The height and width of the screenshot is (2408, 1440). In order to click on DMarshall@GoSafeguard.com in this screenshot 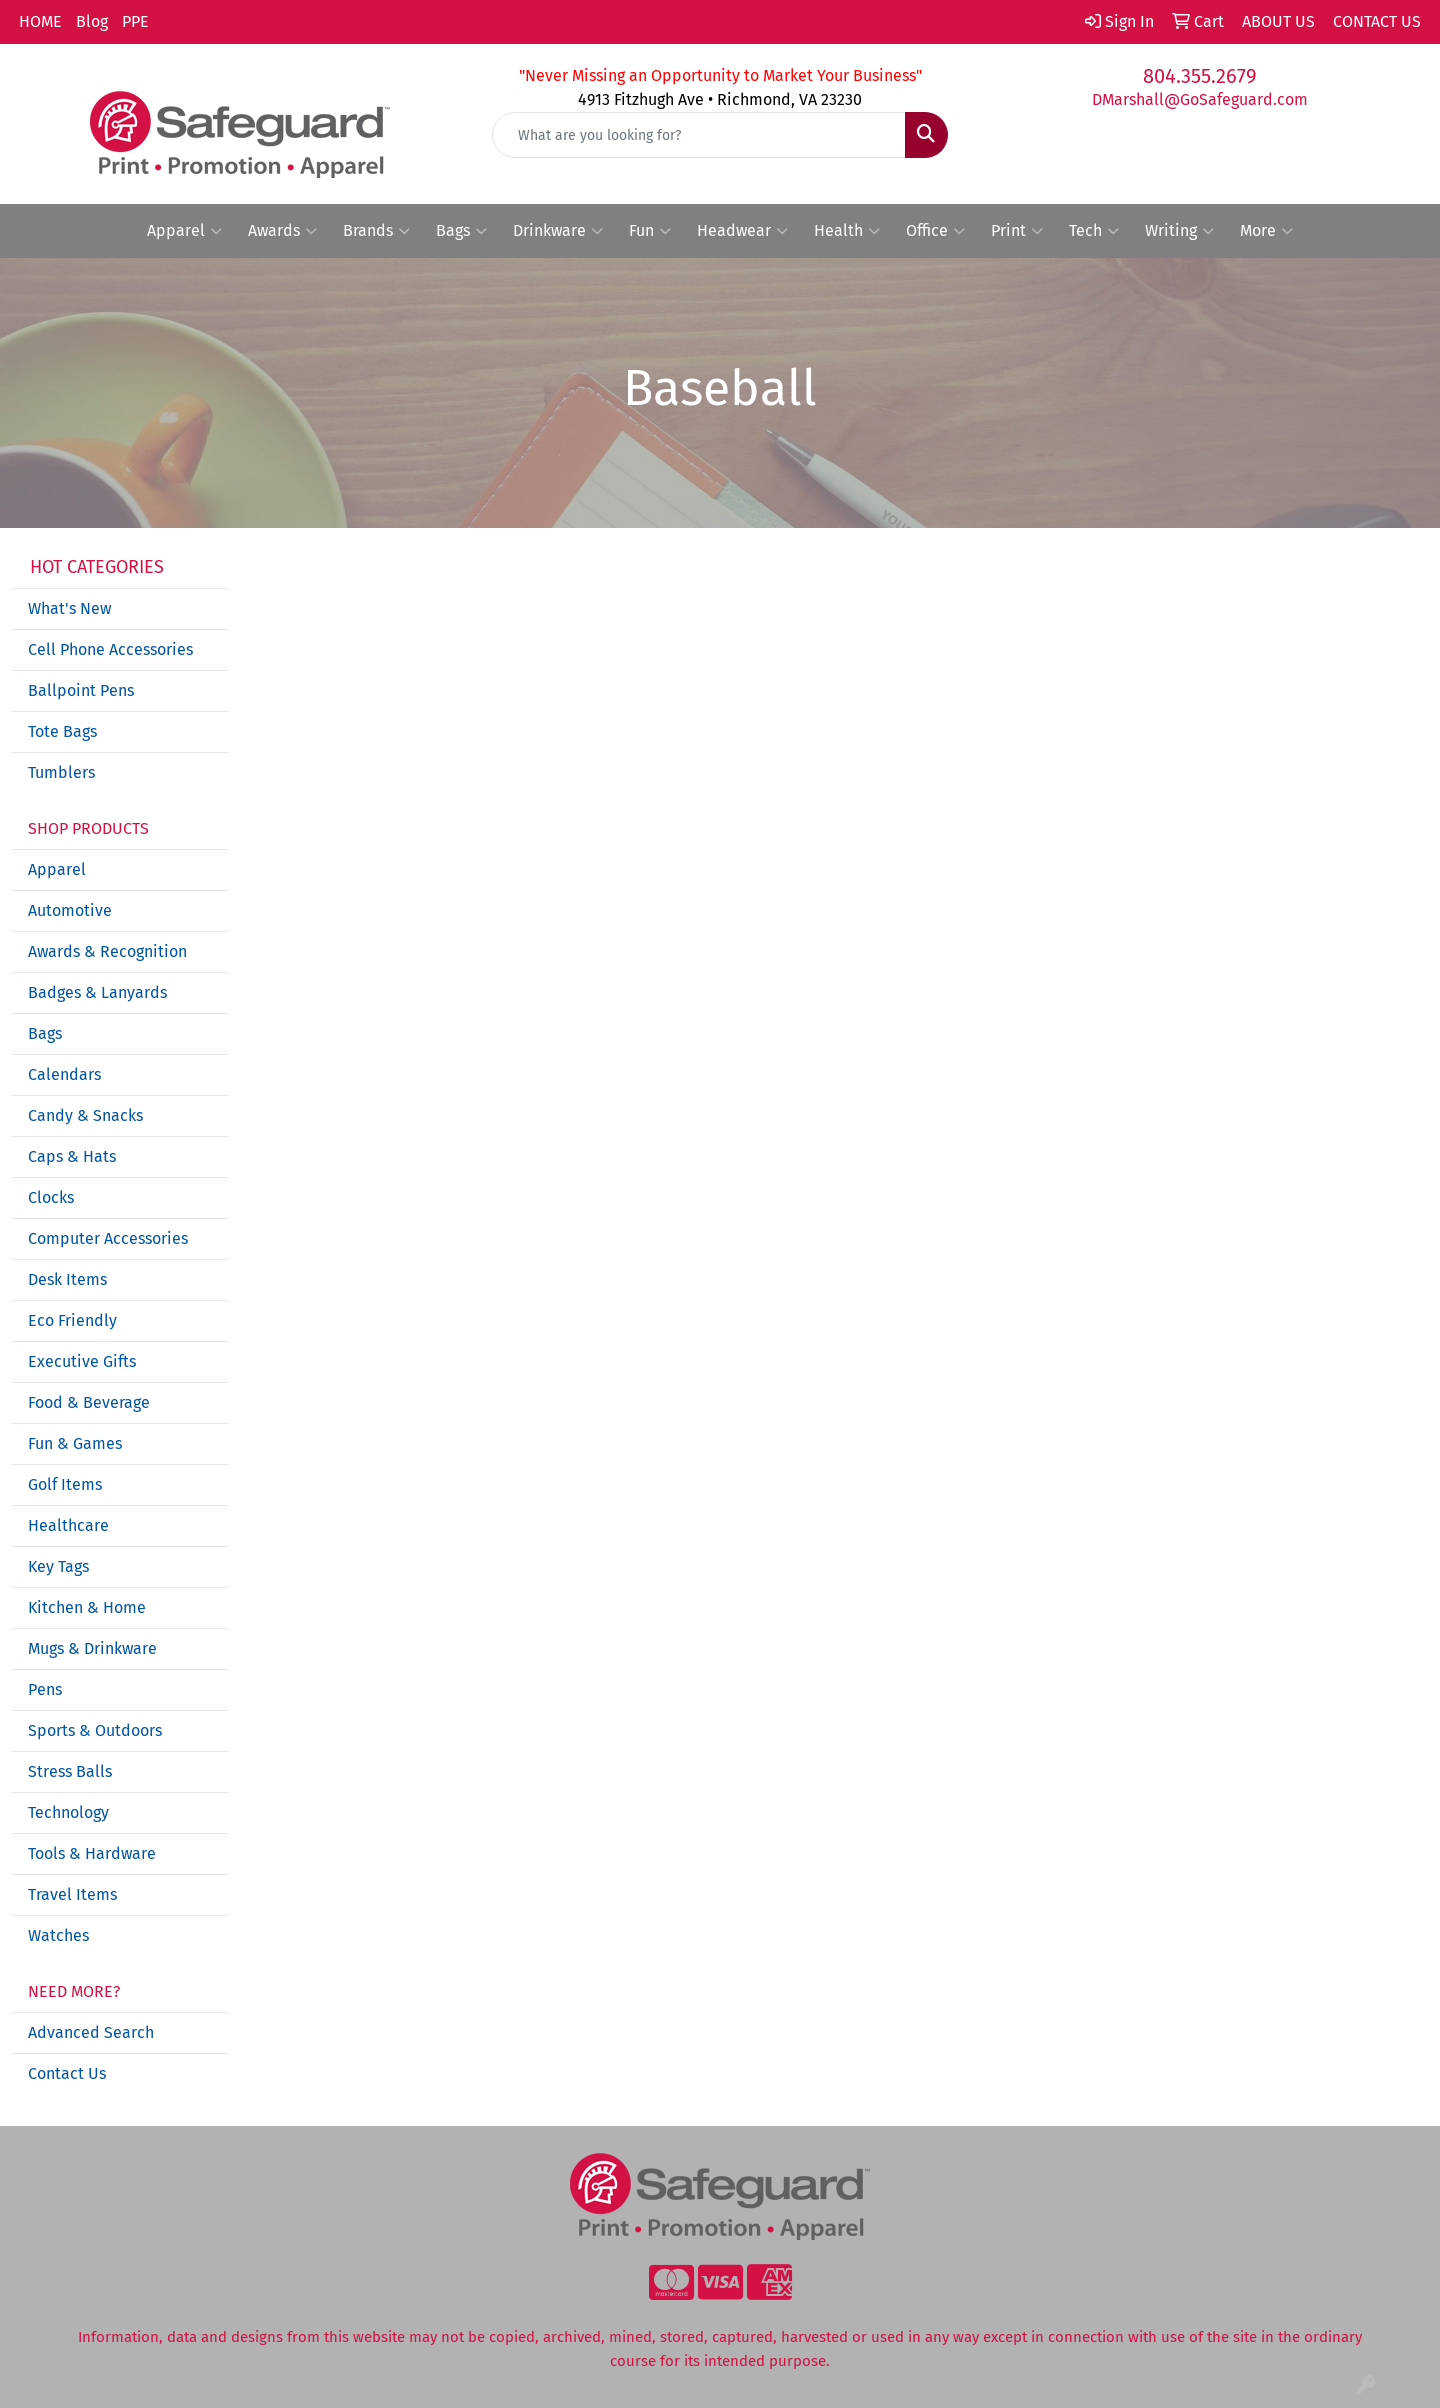, I will do `click(1200, 99)`.